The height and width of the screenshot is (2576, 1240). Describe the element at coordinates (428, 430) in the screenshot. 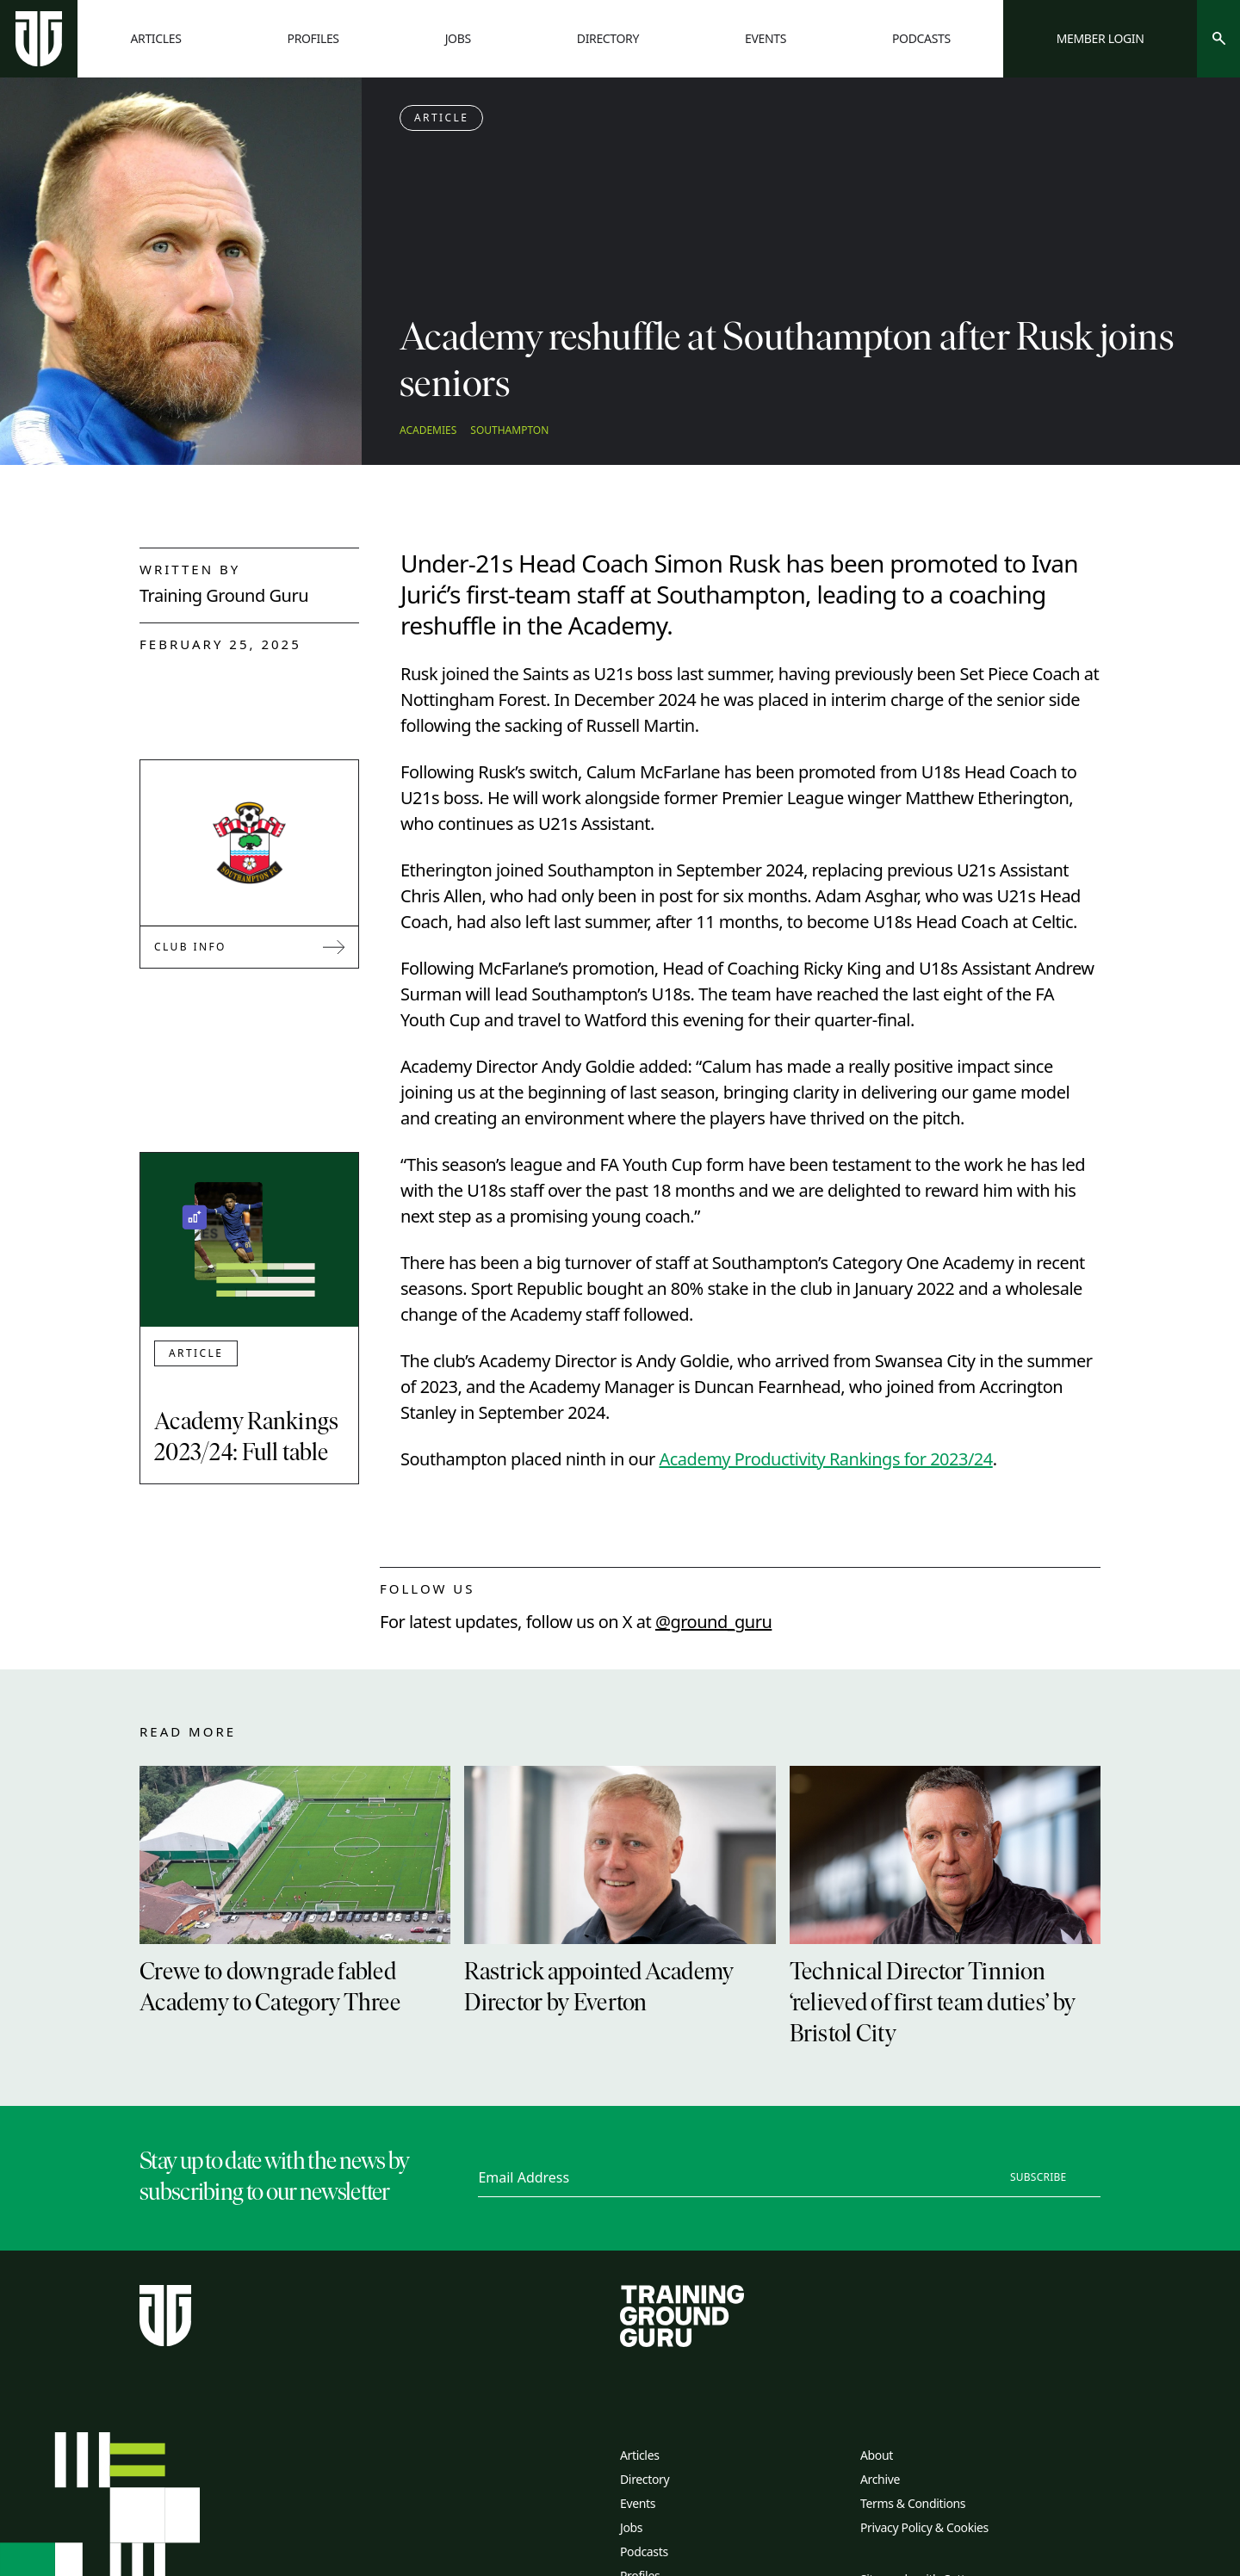

I see `Academies` at that location.